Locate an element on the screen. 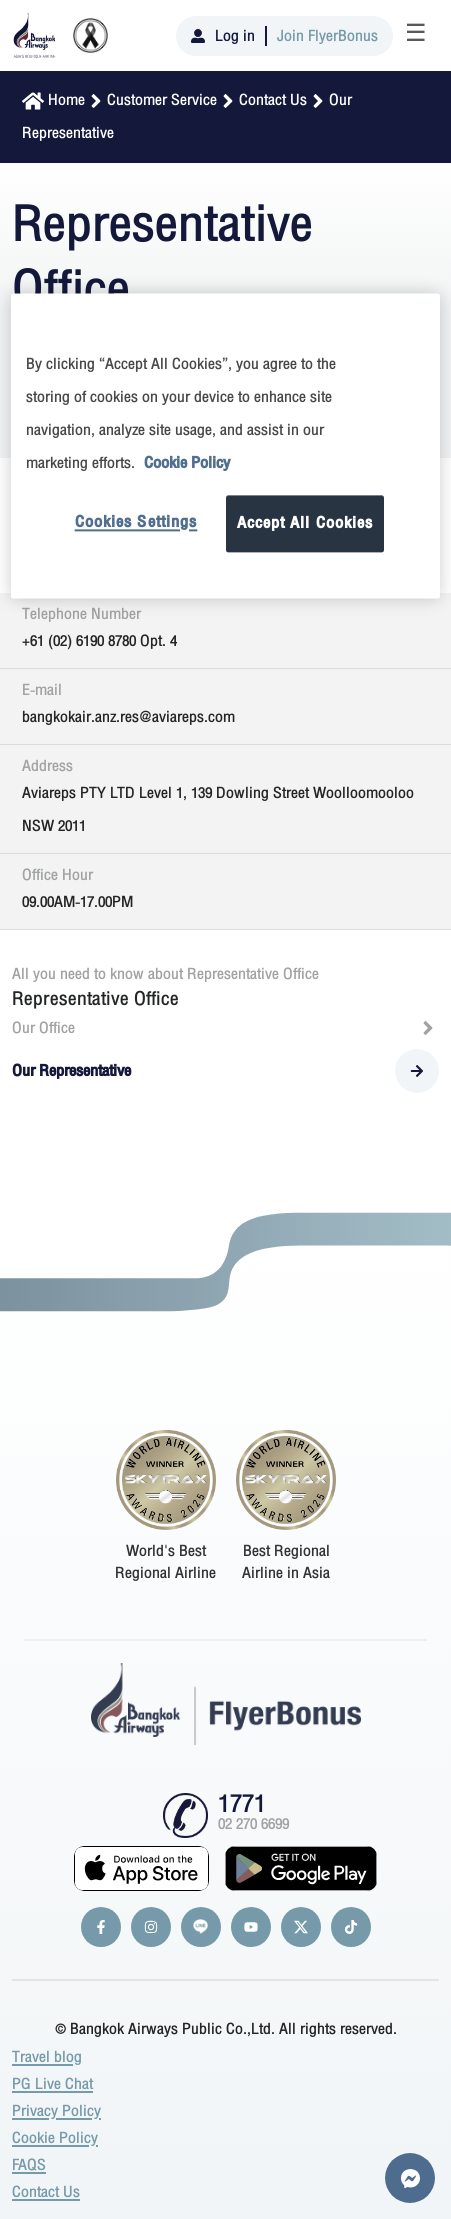 The width and height of the screenshot is (451, 2219). Travel blog is located at coordinates (47, 2057).